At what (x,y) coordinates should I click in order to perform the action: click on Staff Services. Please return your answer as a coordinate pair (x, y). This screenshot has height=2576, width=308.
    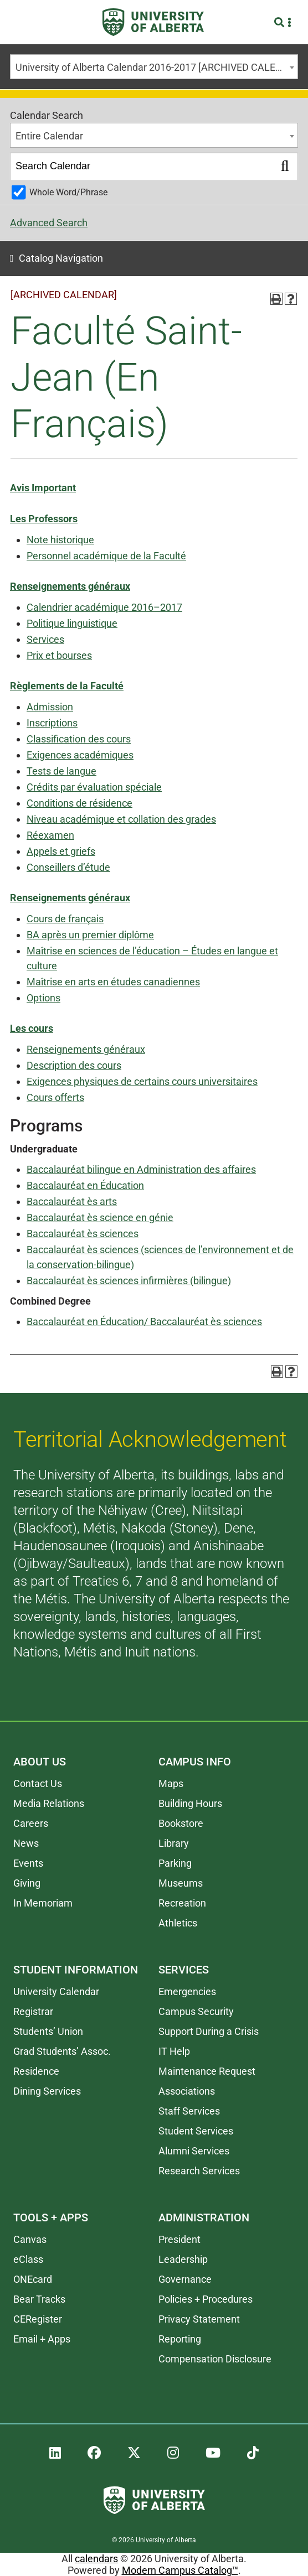
    Looking at the image, I should click on (189, 2111).